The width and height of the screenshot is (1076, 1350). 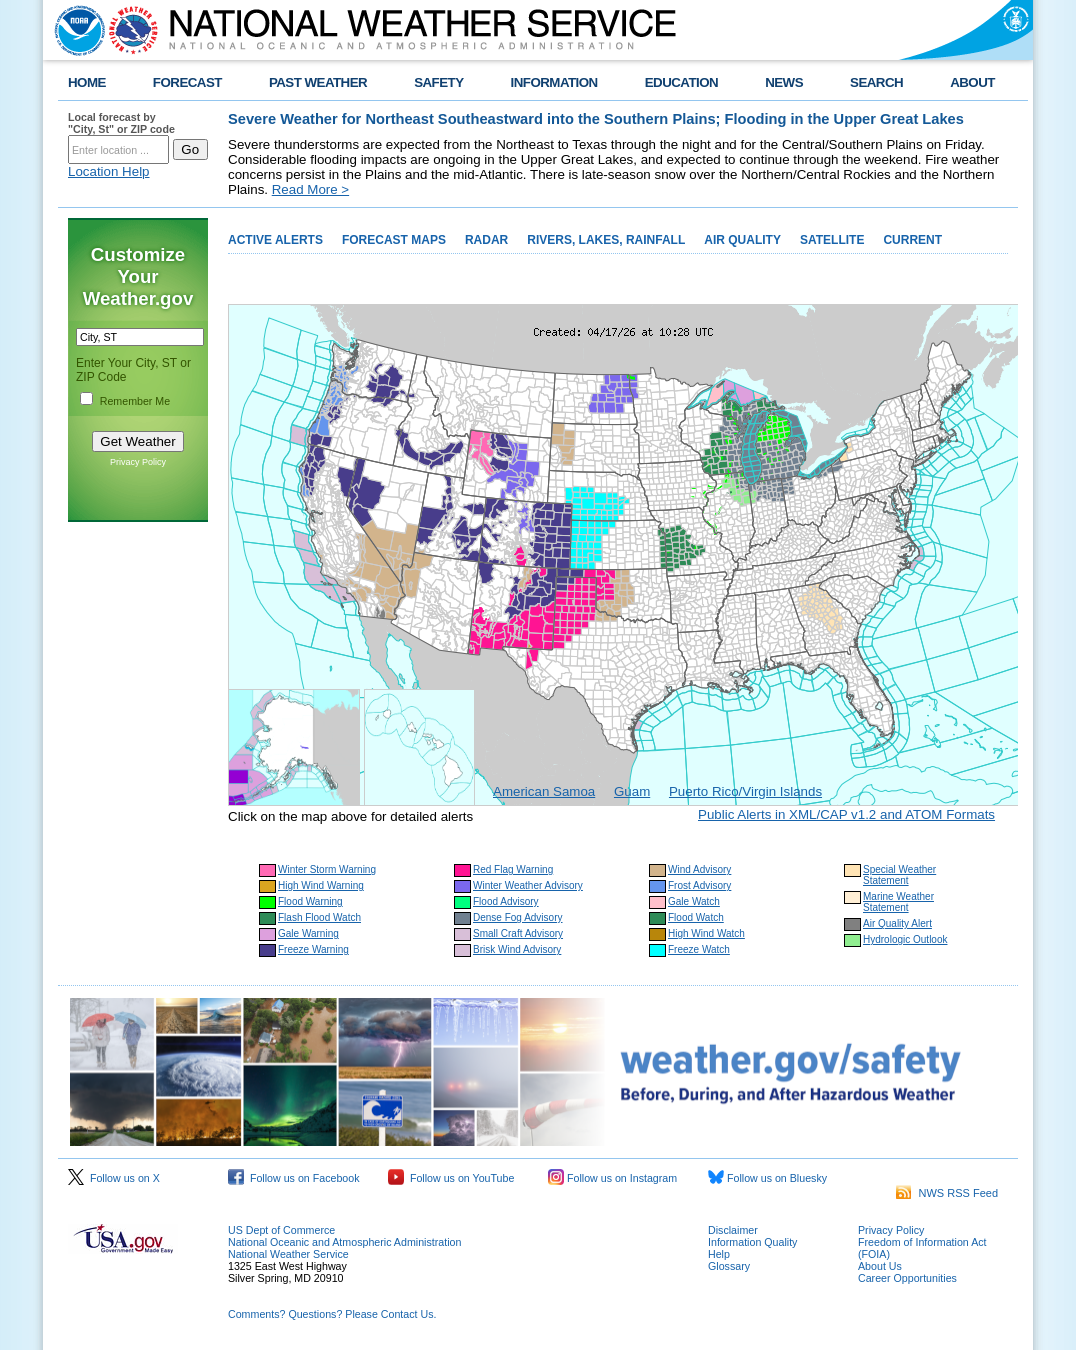 I want to click on Flash Flood Watch, so click(x=319, y=917).